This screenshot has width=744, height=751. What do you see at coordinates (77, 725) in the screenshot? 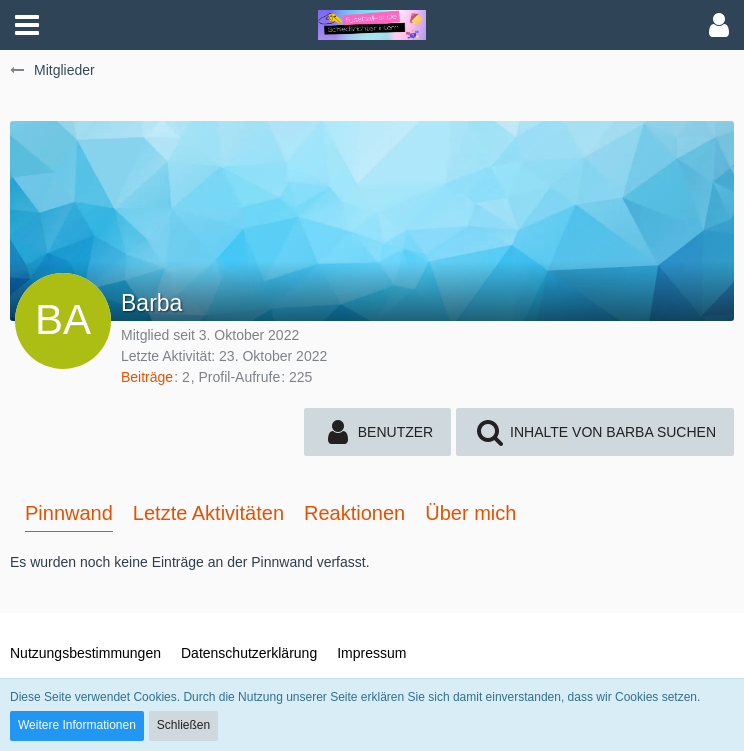
I see `Weitere Informationen` at bounding box center [77, 725].